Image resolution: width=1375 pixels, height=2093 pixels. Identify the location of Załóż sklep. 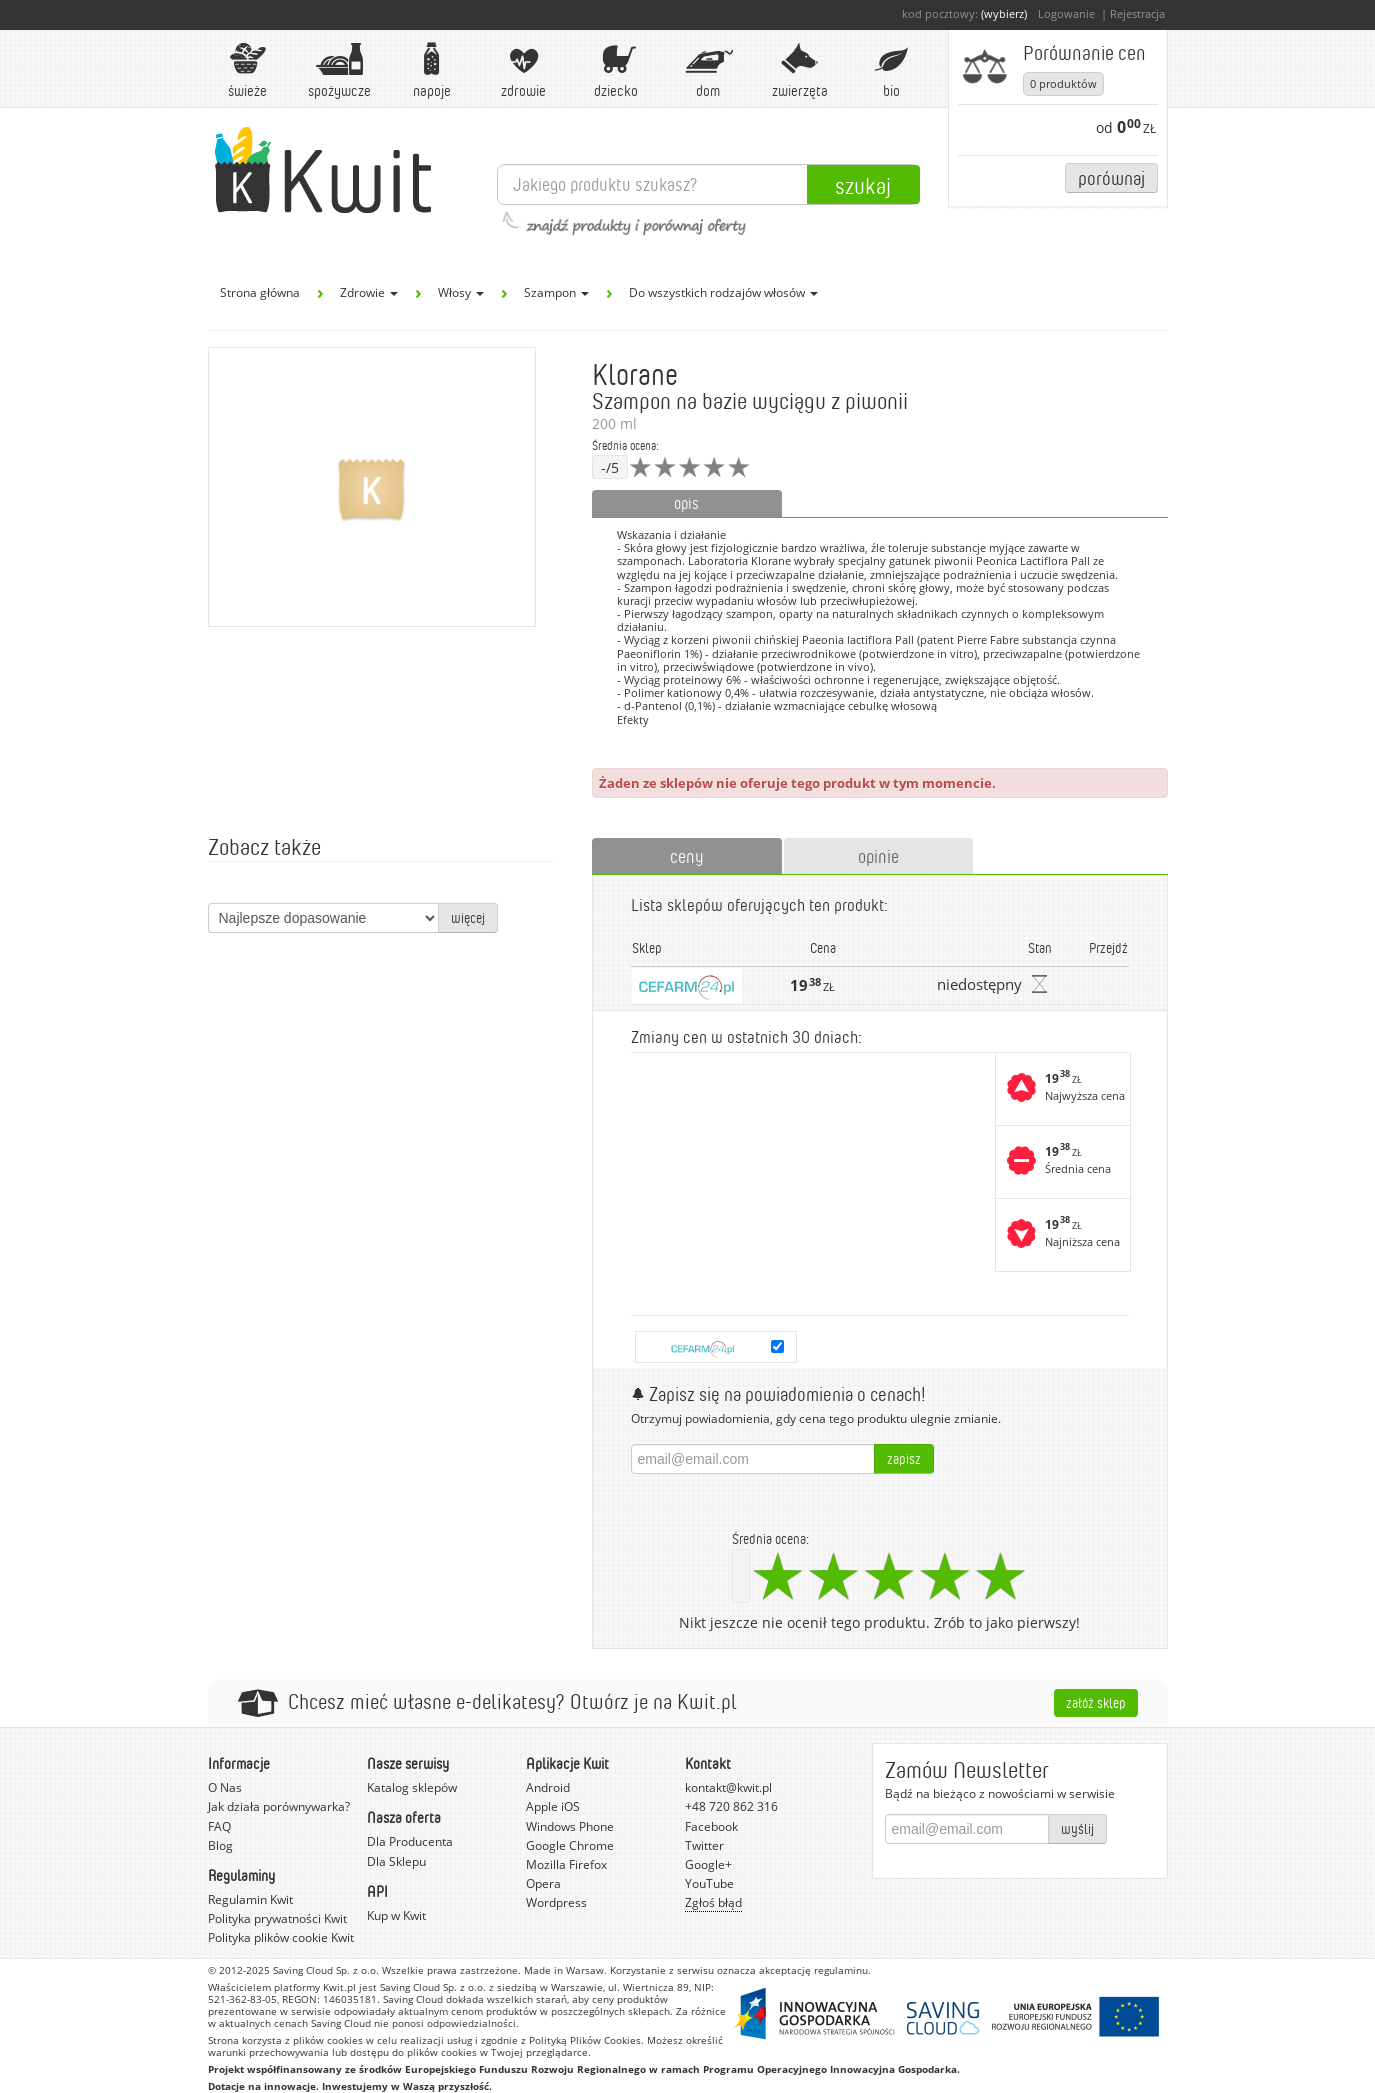
(1096, 1702).